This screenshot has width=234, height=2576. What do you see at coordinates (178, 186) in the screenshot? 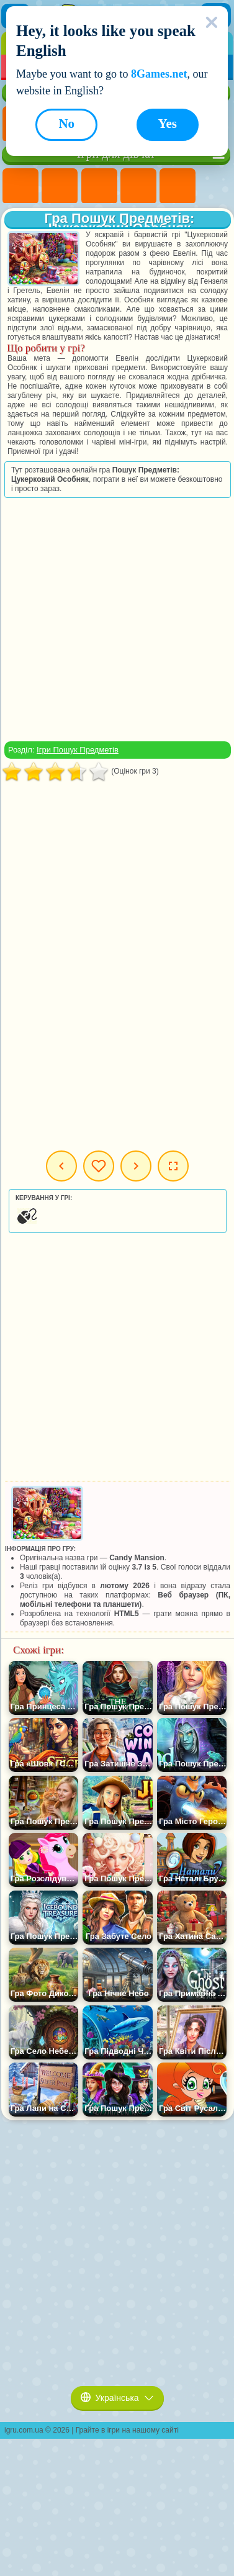
I see `Ігри Тести` at bounding box center [178, 186].